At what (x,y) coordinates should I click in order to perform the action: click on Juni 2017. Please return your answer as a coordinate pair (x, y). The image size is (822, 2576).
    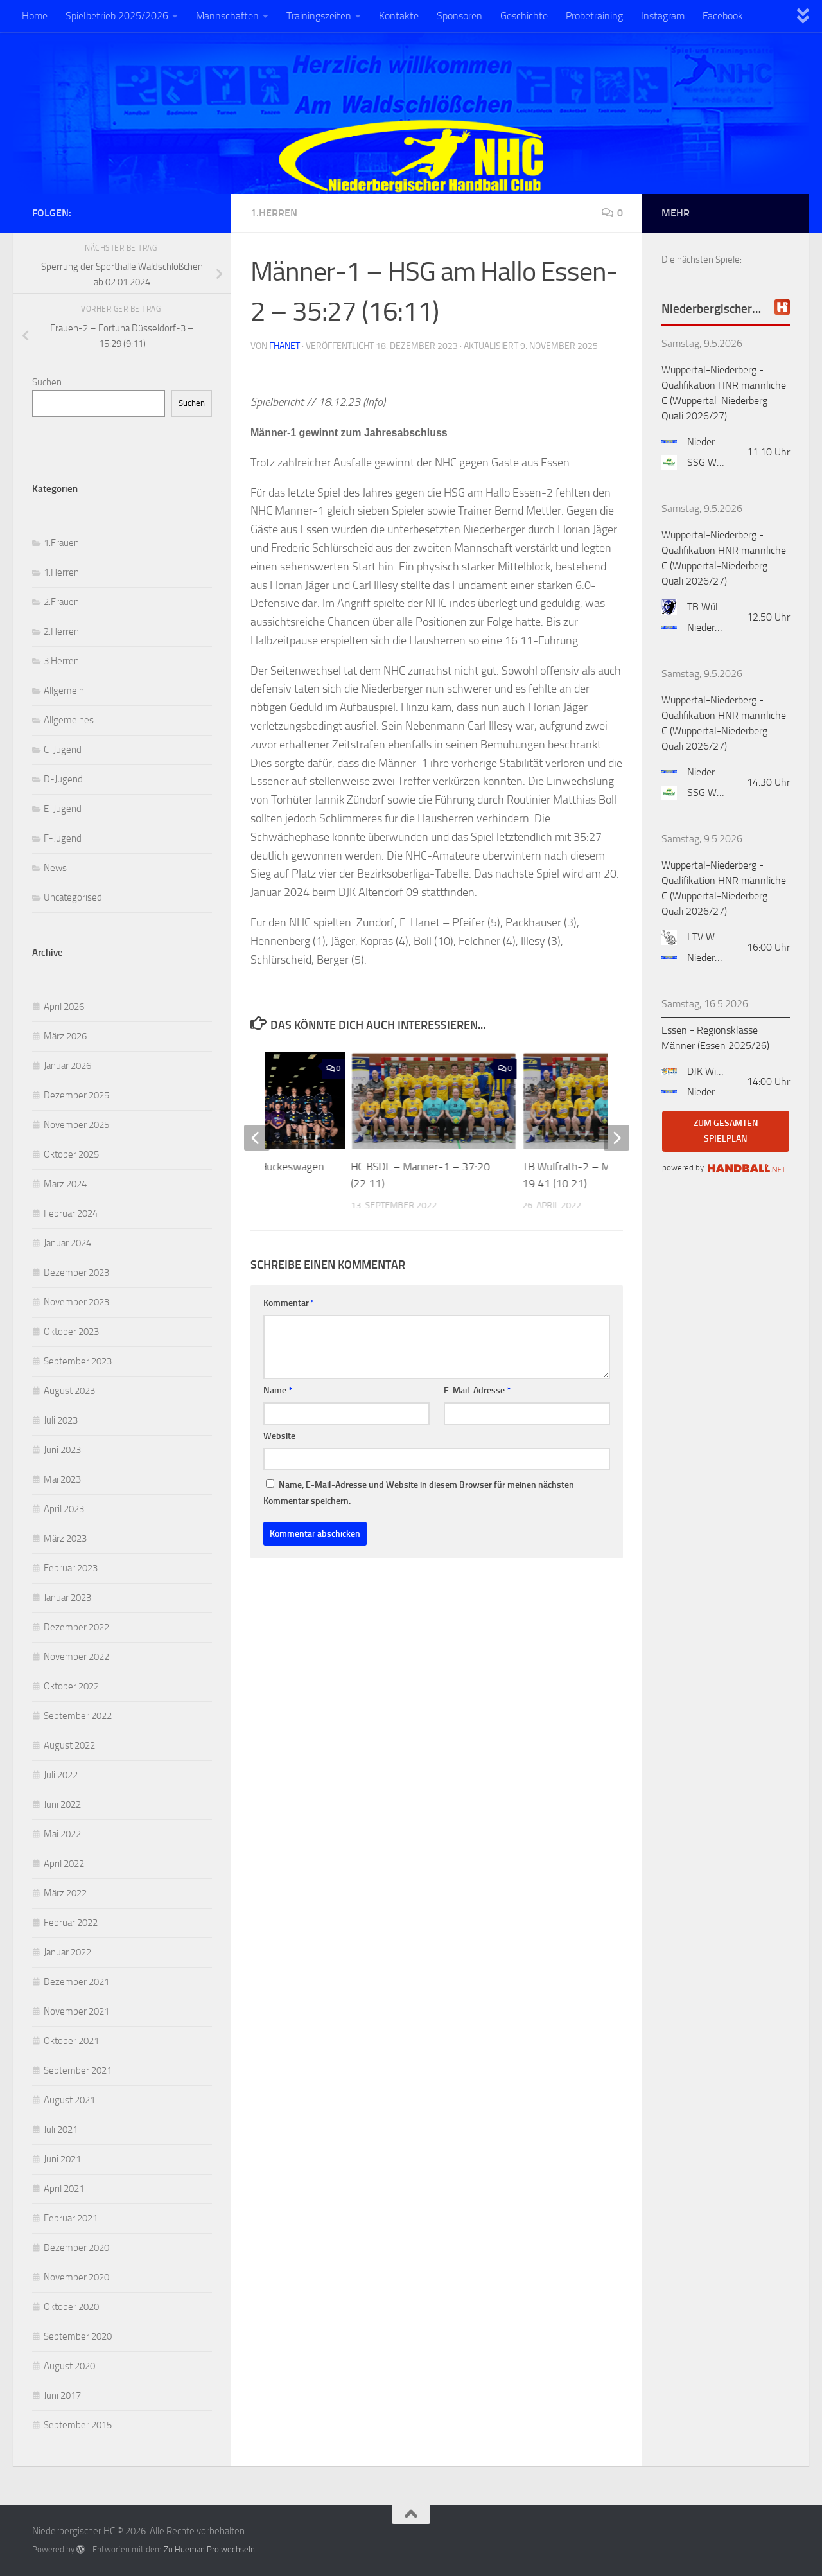
    Looking at the image, I should click on (62, 2395).